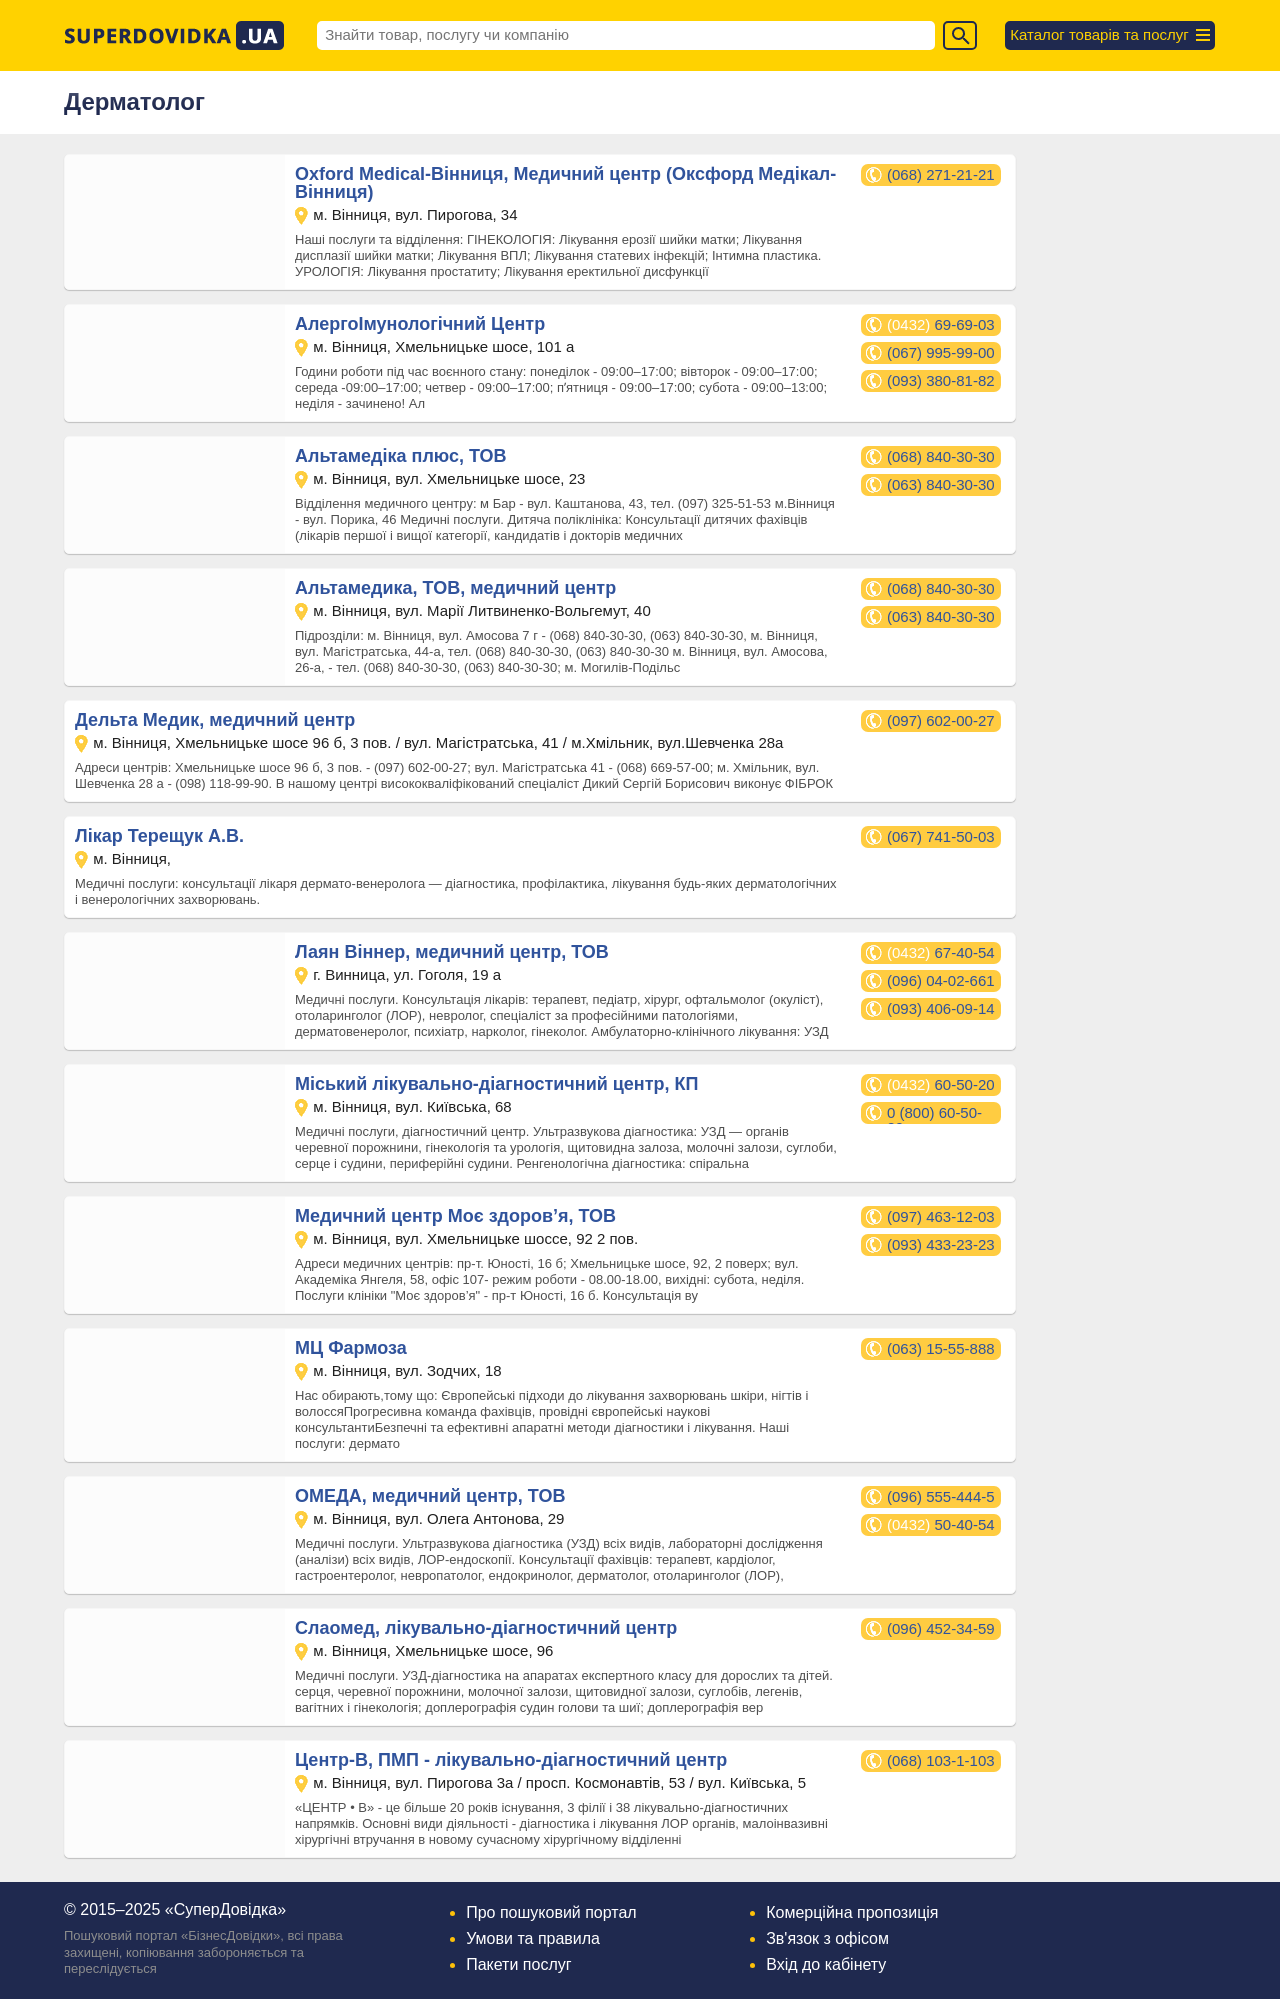  I want to click on Про пошуковий портал, so click(551, 1912).